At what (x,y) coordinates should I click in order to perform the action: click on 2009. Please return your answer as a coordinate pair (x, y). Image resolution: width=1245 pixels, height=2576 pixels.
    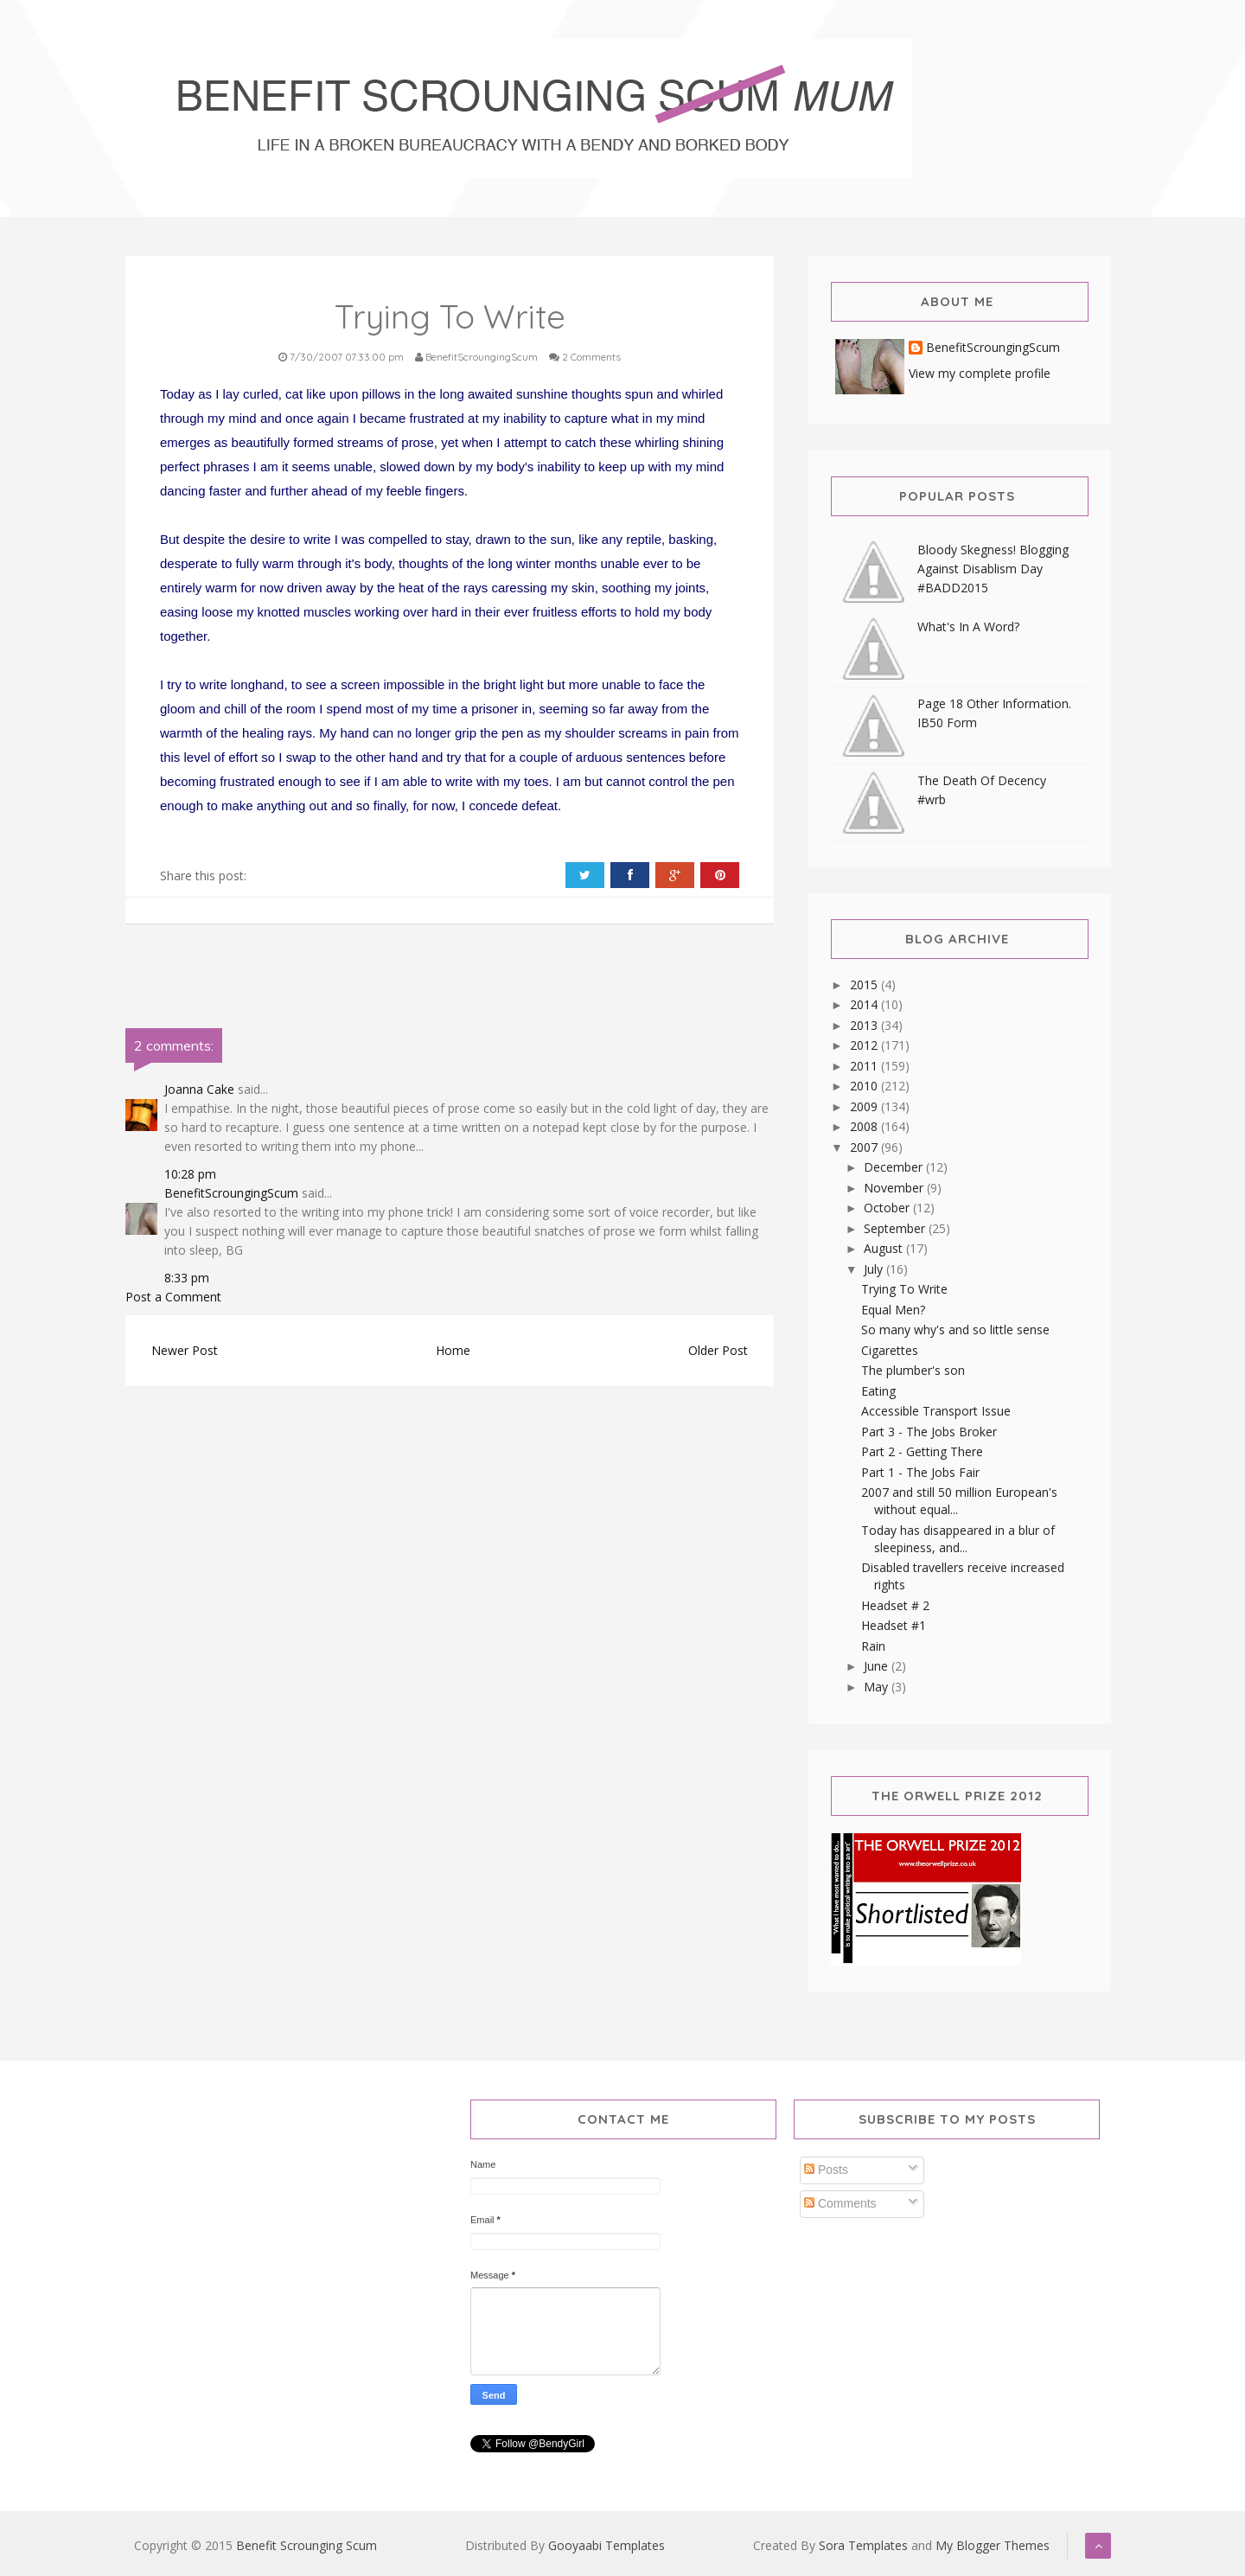
    Looking at the image, I should click on (865, 1106).